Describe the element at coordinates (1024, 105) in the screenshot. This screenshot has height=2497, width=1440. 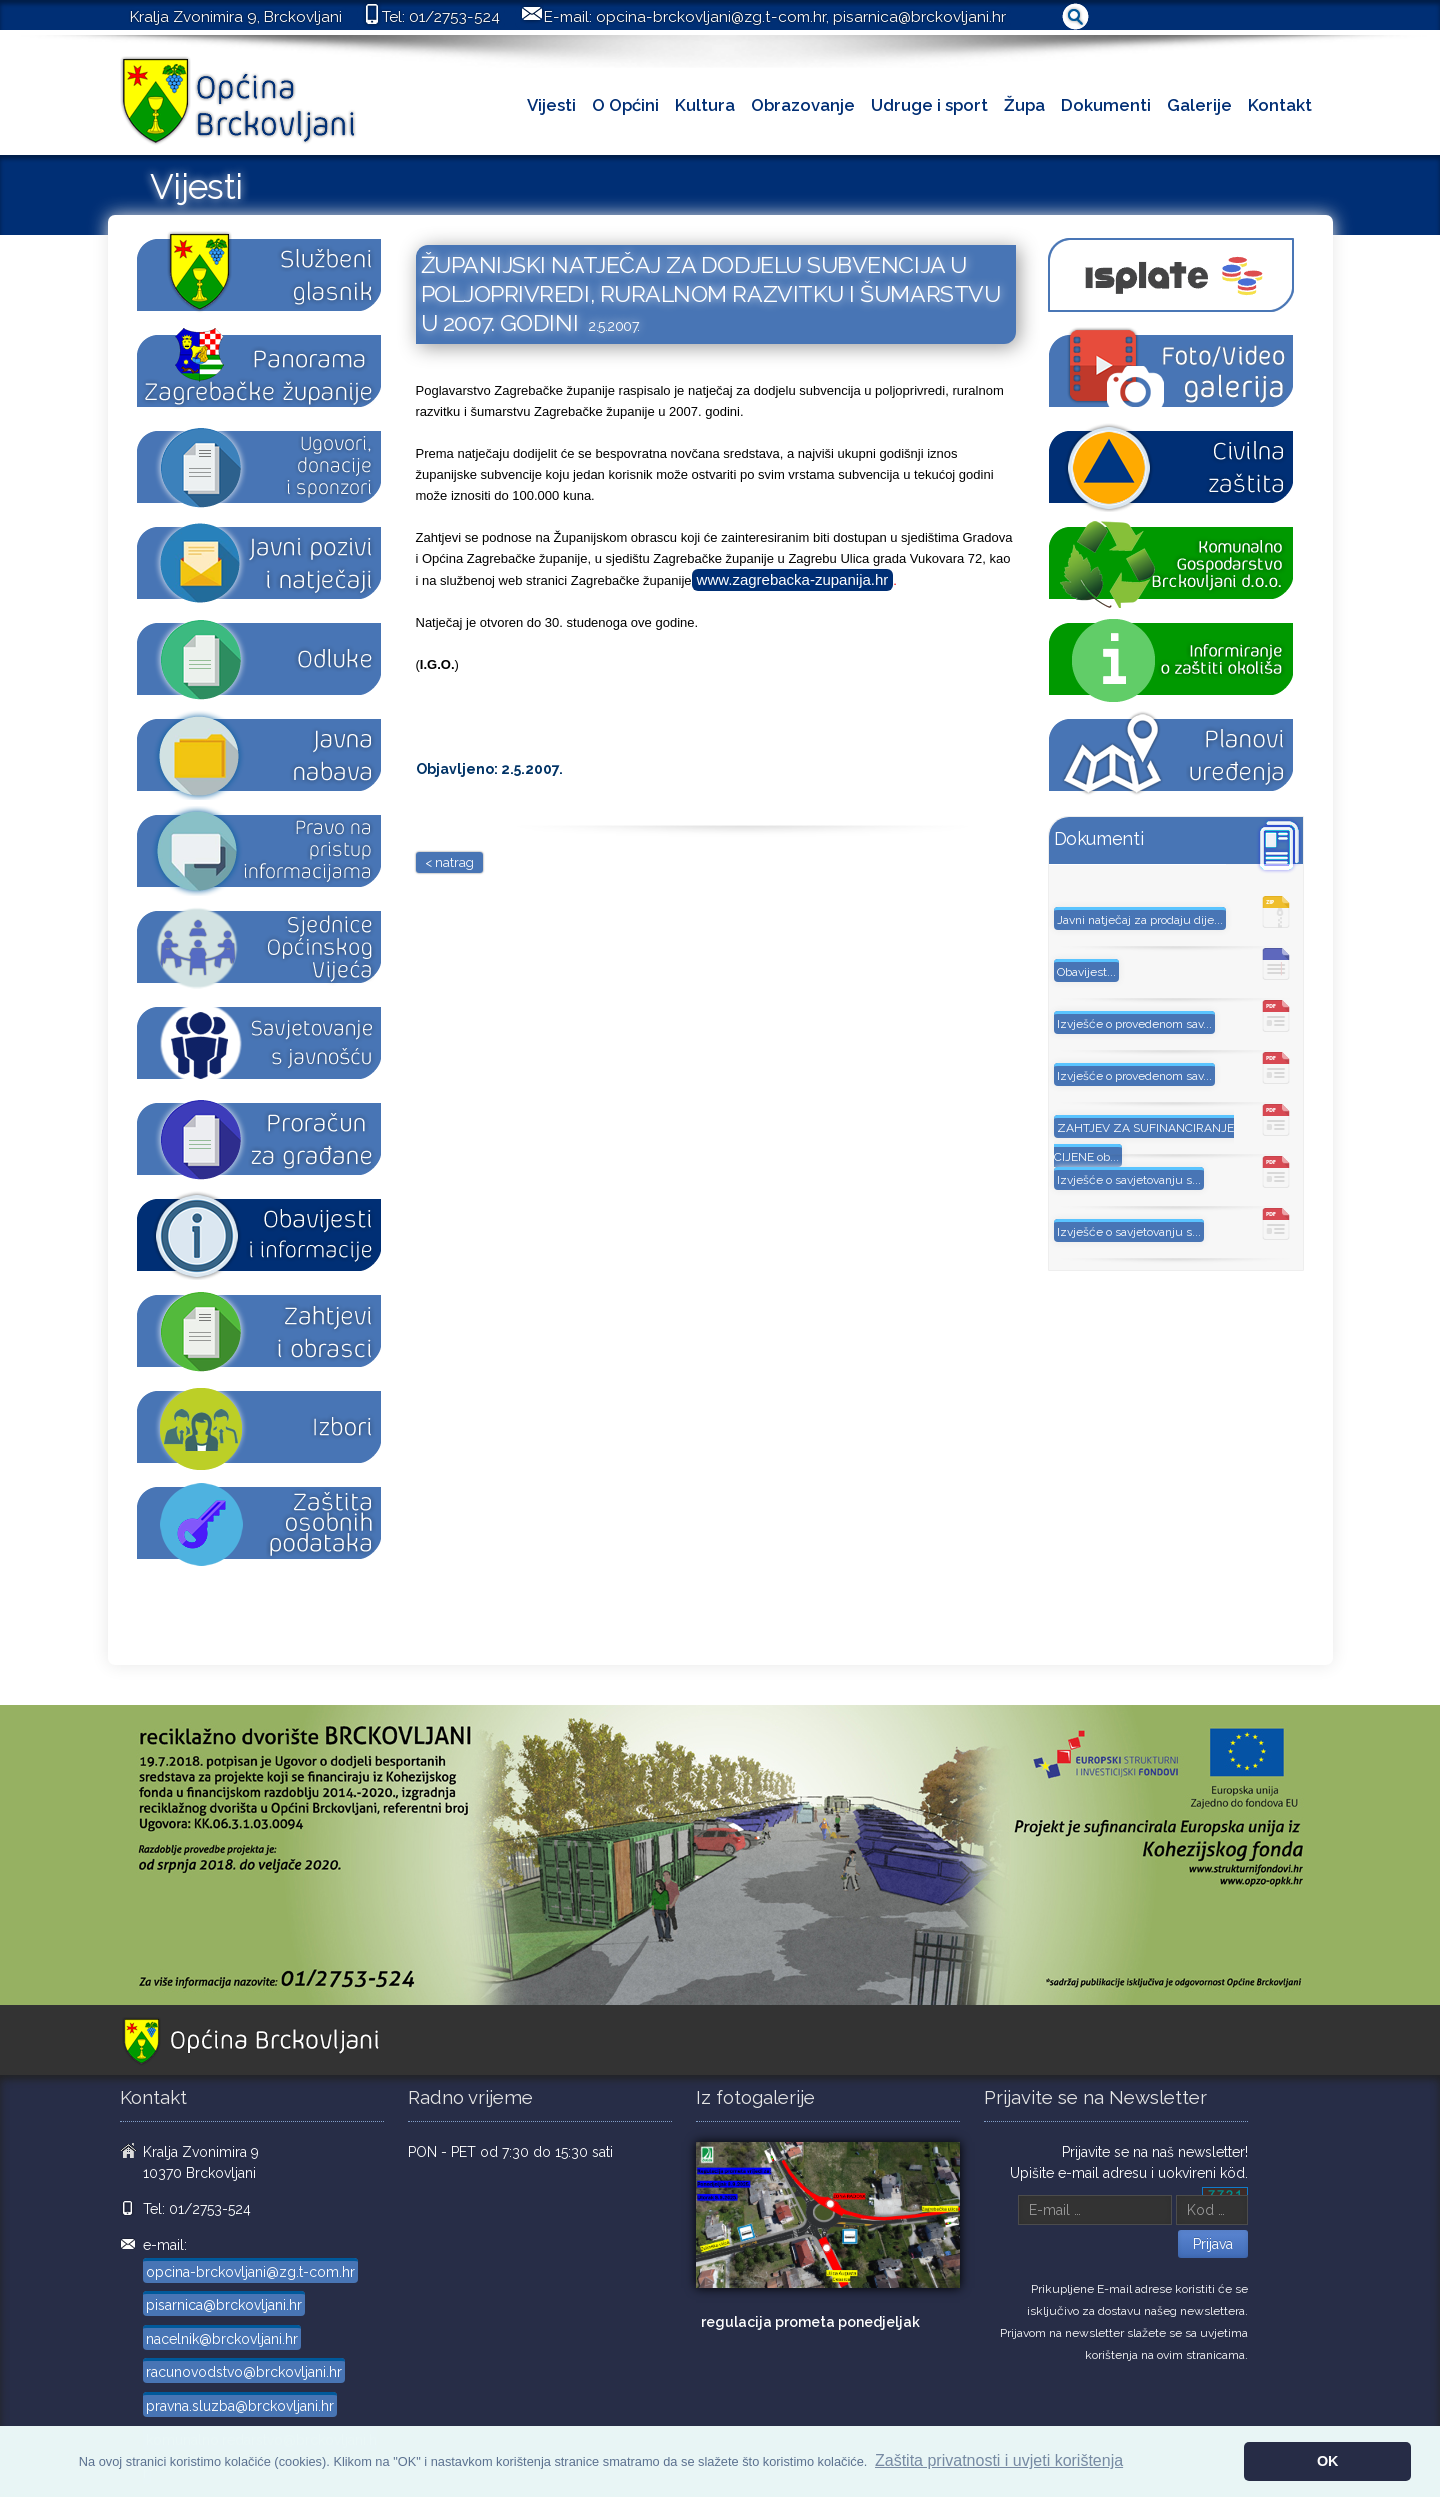
I see `Župa` at that location.